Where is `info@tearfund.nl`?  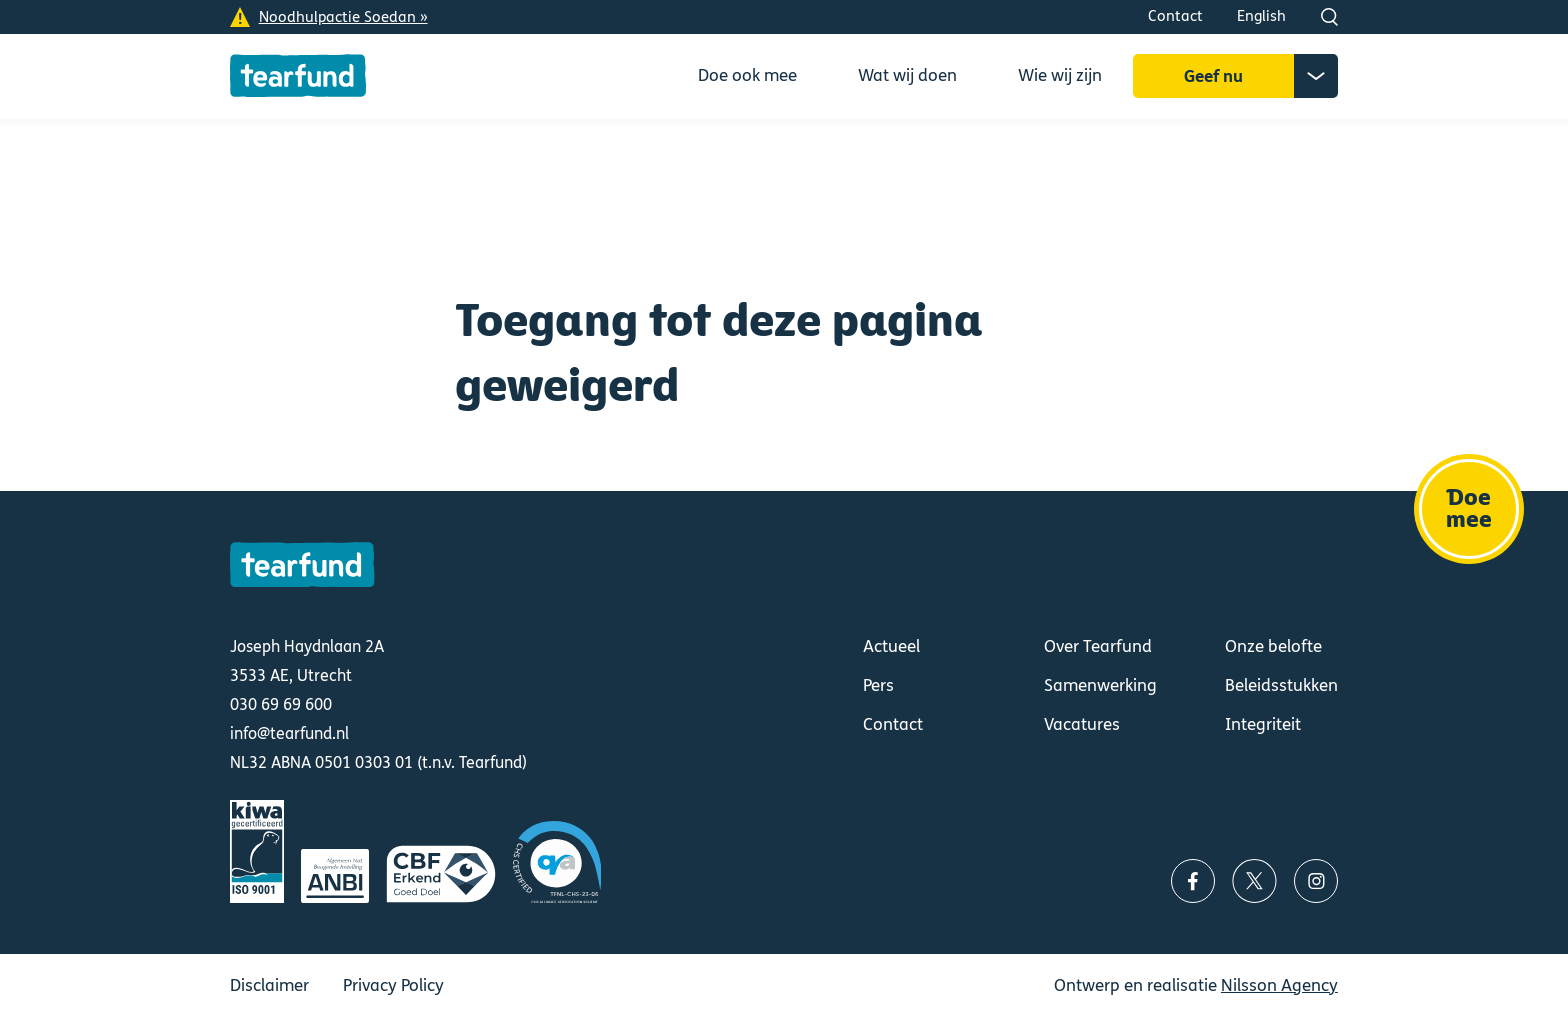 info@tearfund.nl is located at coordinates (289, 733).